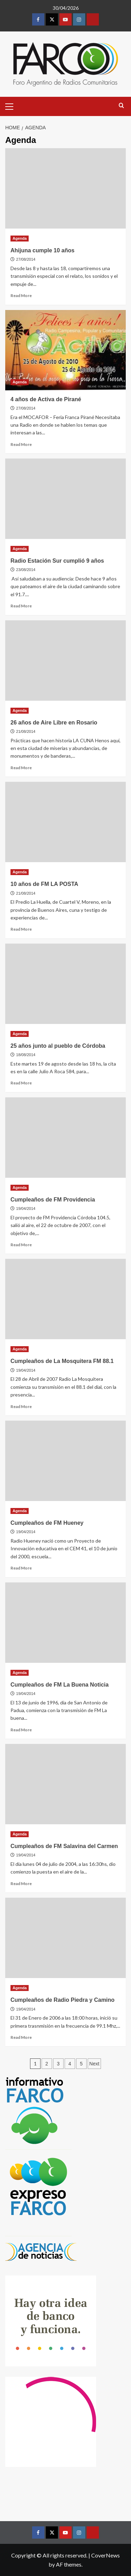 The height and width of the screenshot is (2576, 131). I want to click on Cumpleaños de FM La Buena Noticia, so click(59, 1685).